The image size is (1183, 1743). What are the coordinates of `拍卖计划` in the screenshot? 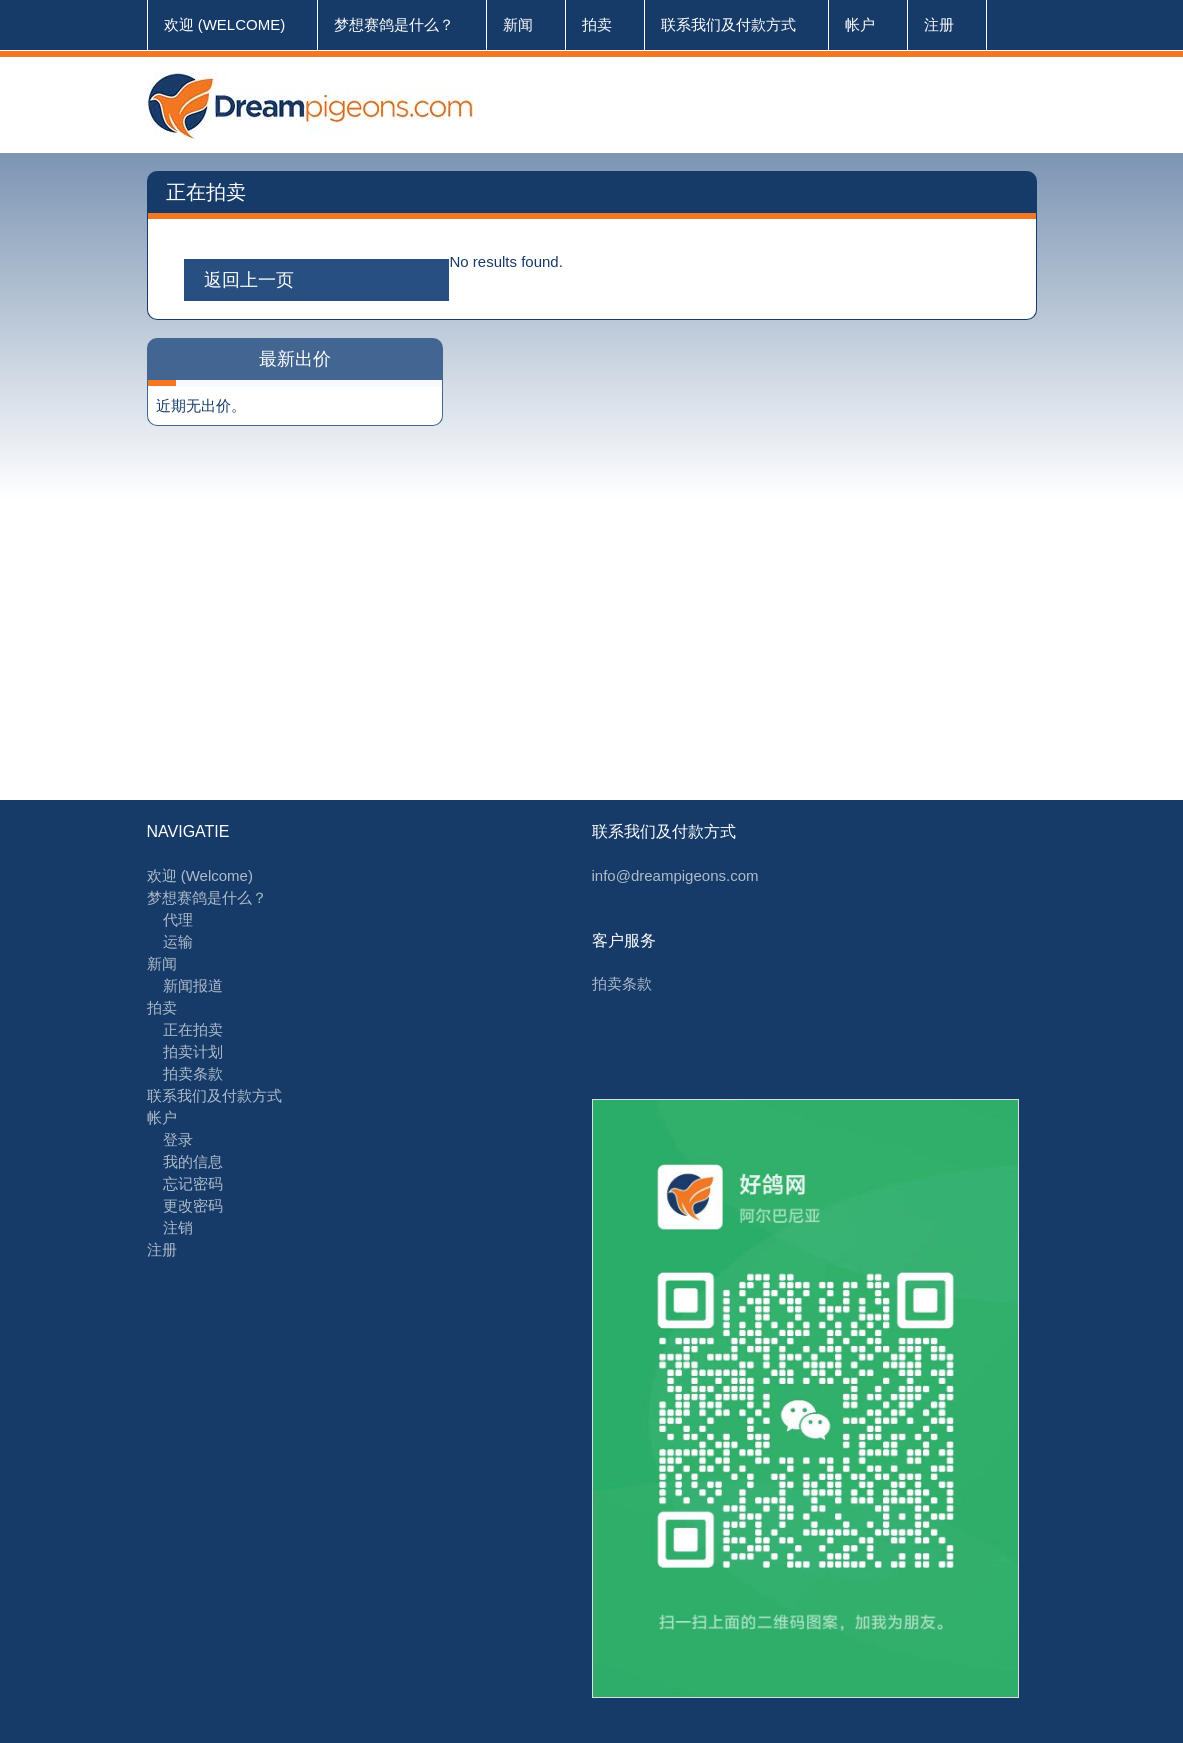 It's located at (193, 1051).